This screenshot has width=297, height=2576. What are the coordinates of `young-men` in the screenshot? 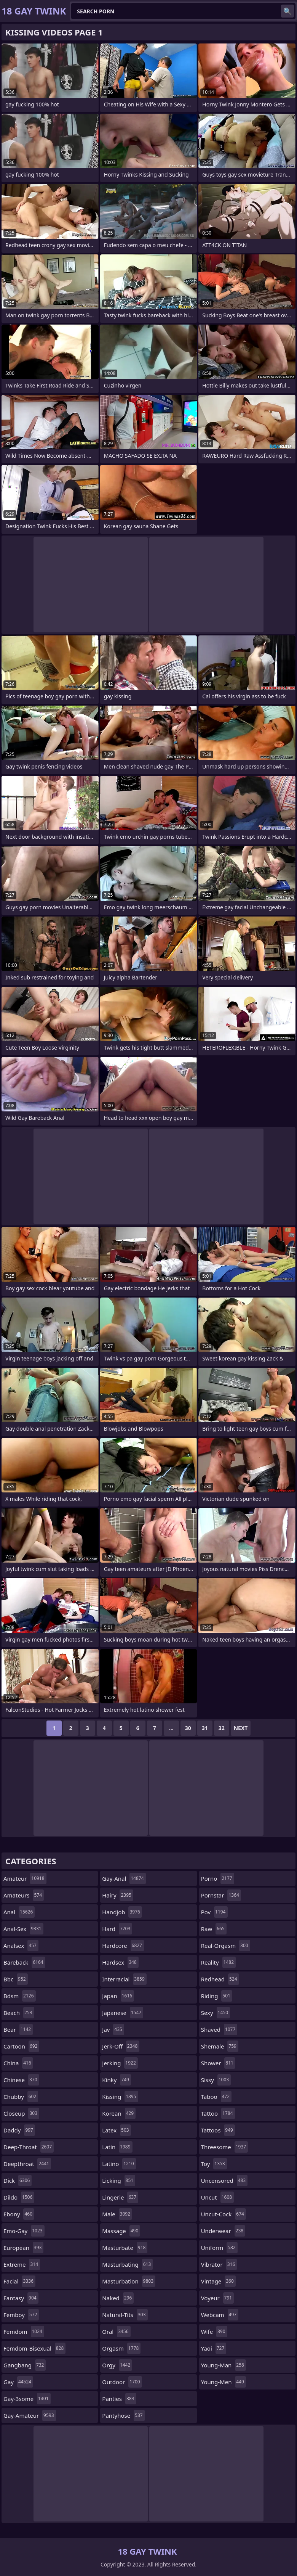 It's located at (223, 2382).